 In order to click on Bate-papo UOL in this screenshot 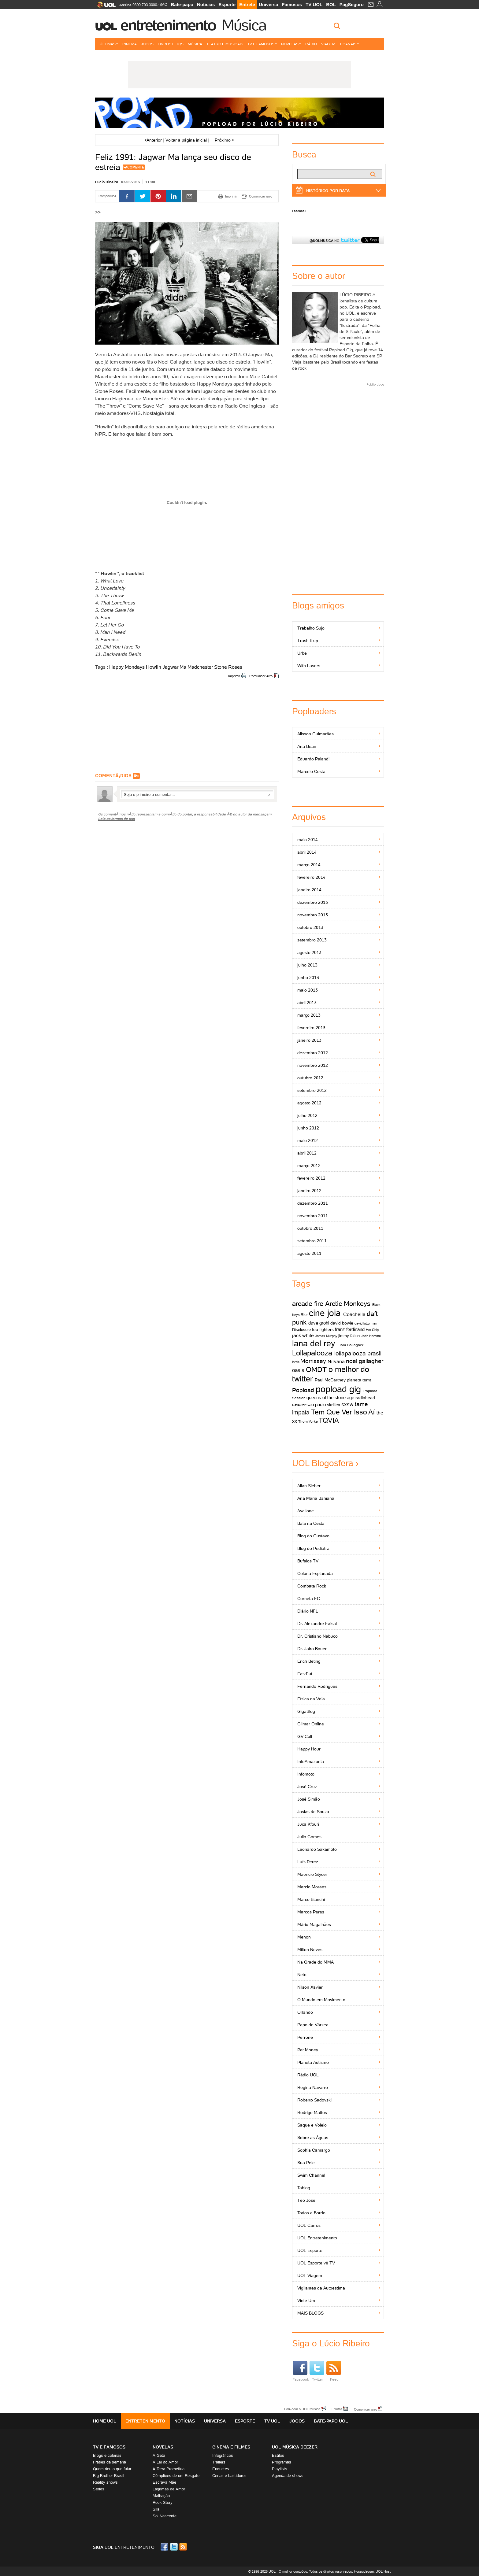, I will do `click(331, 2421)`.